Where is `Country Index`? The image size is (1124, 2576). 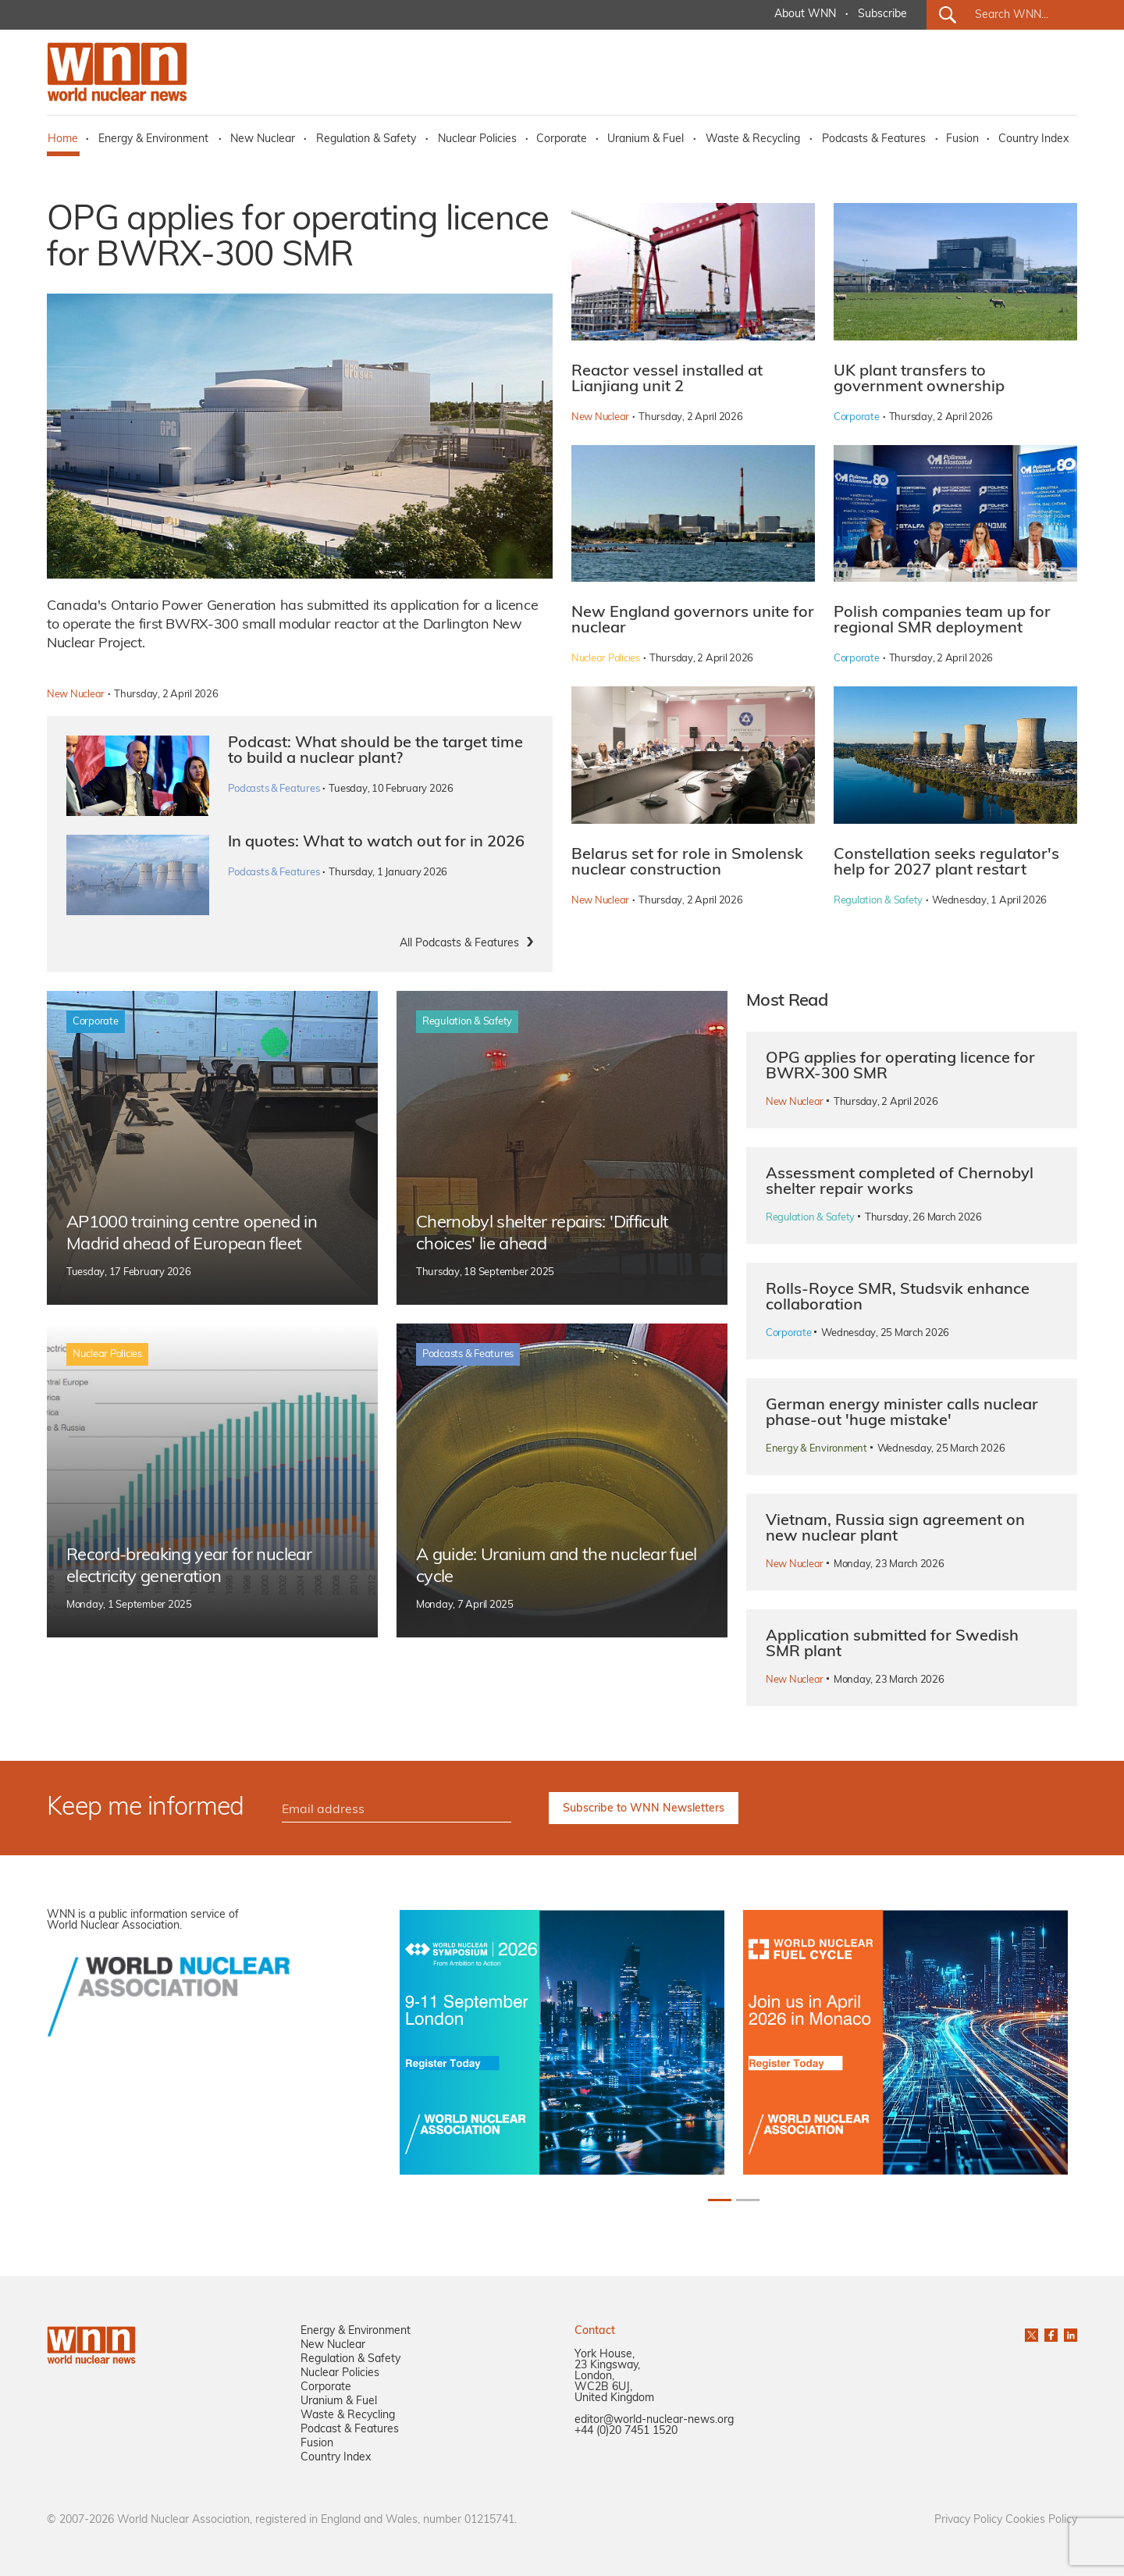
Country Index is located at coordinates (1033, 139).